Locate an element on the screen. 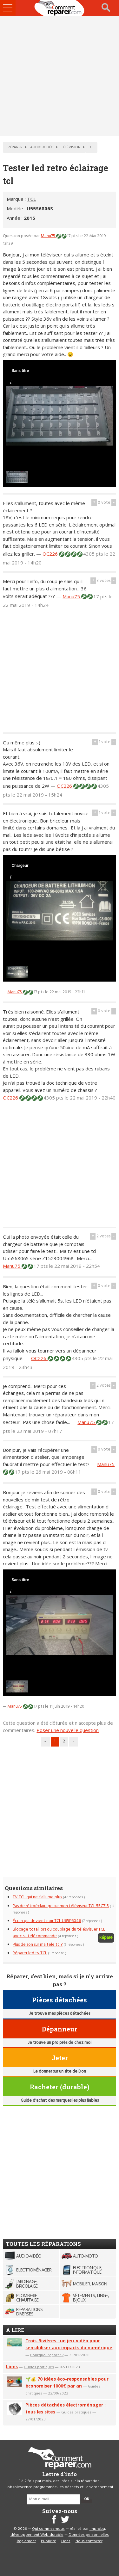  TCL is located at coordinates (31, 199).